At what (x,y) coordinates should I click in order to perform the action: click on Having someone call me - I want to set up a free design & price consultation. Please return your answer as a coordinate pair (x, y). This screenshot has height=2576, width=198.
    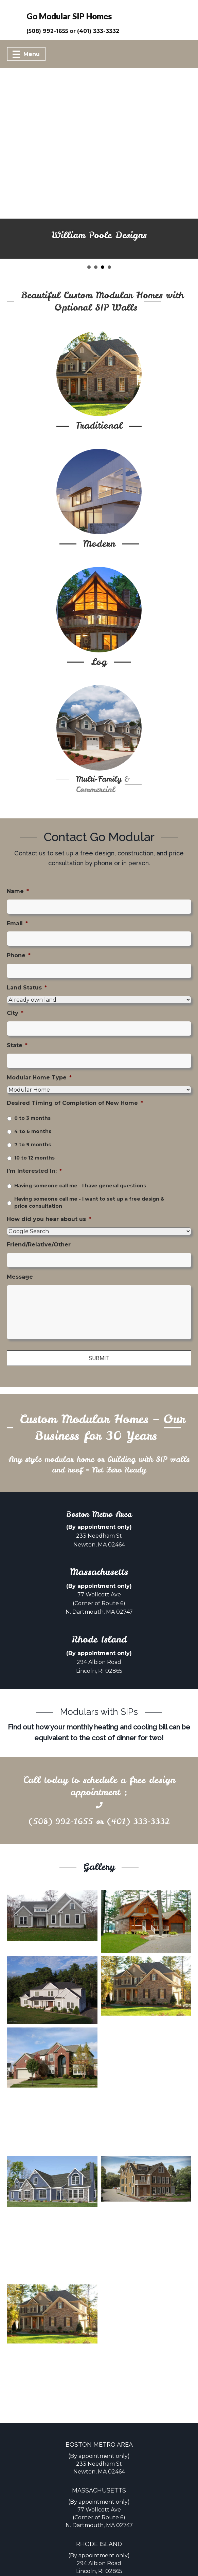
    Looking at the image, I should click on (89, 1165).